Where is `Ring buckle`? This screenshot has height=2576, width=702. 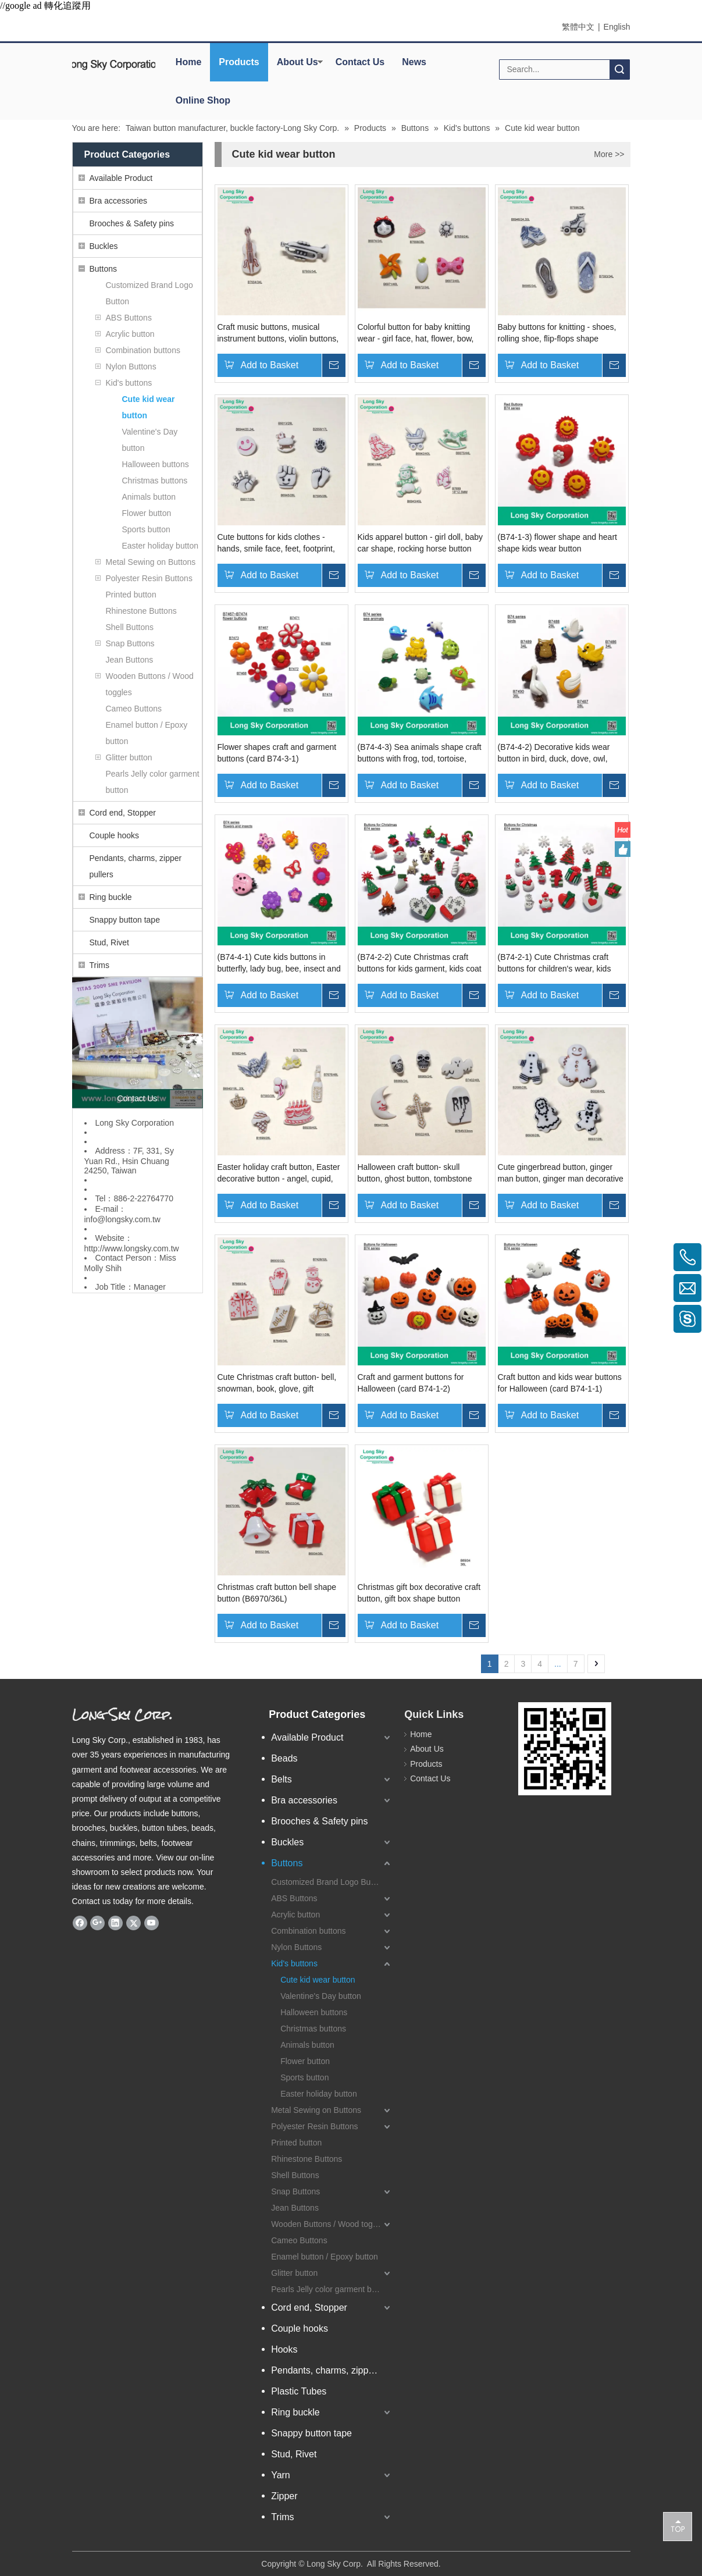
Ring buckle is located at coordinates (111, 897).